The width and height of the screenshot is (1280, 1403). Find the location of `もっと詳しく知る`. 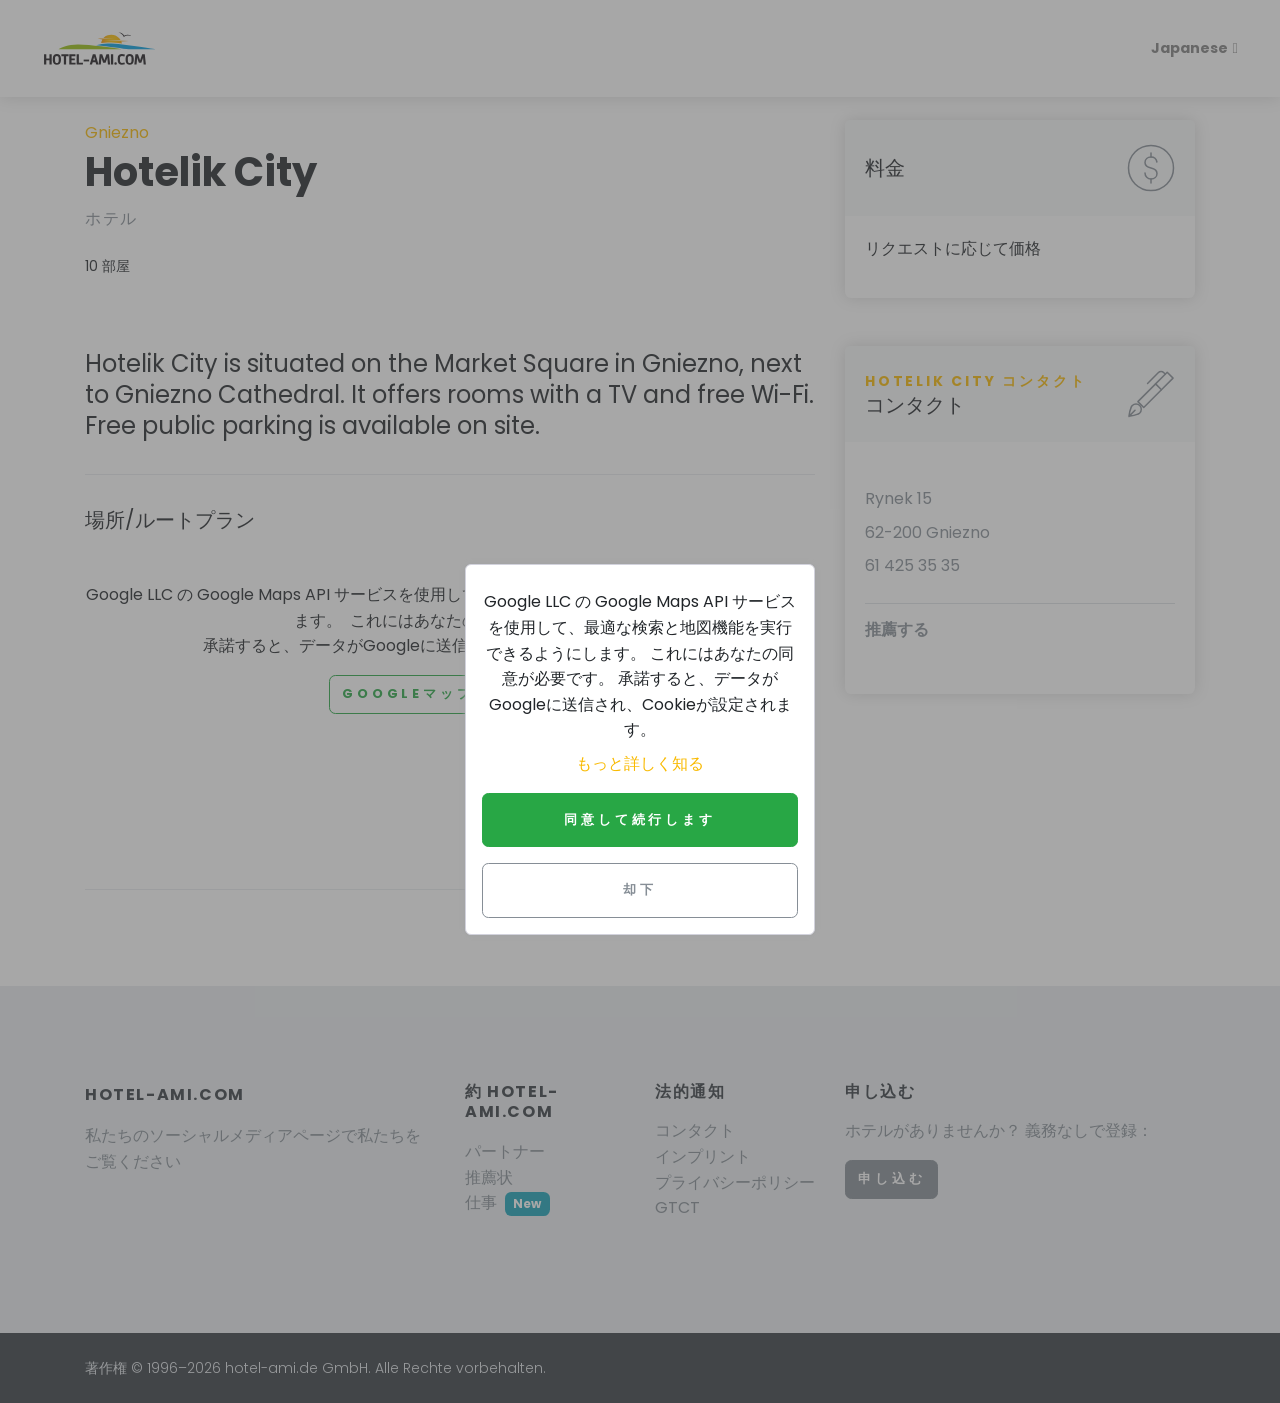

もっと詳しく知る is located at coordinates (640, 763).